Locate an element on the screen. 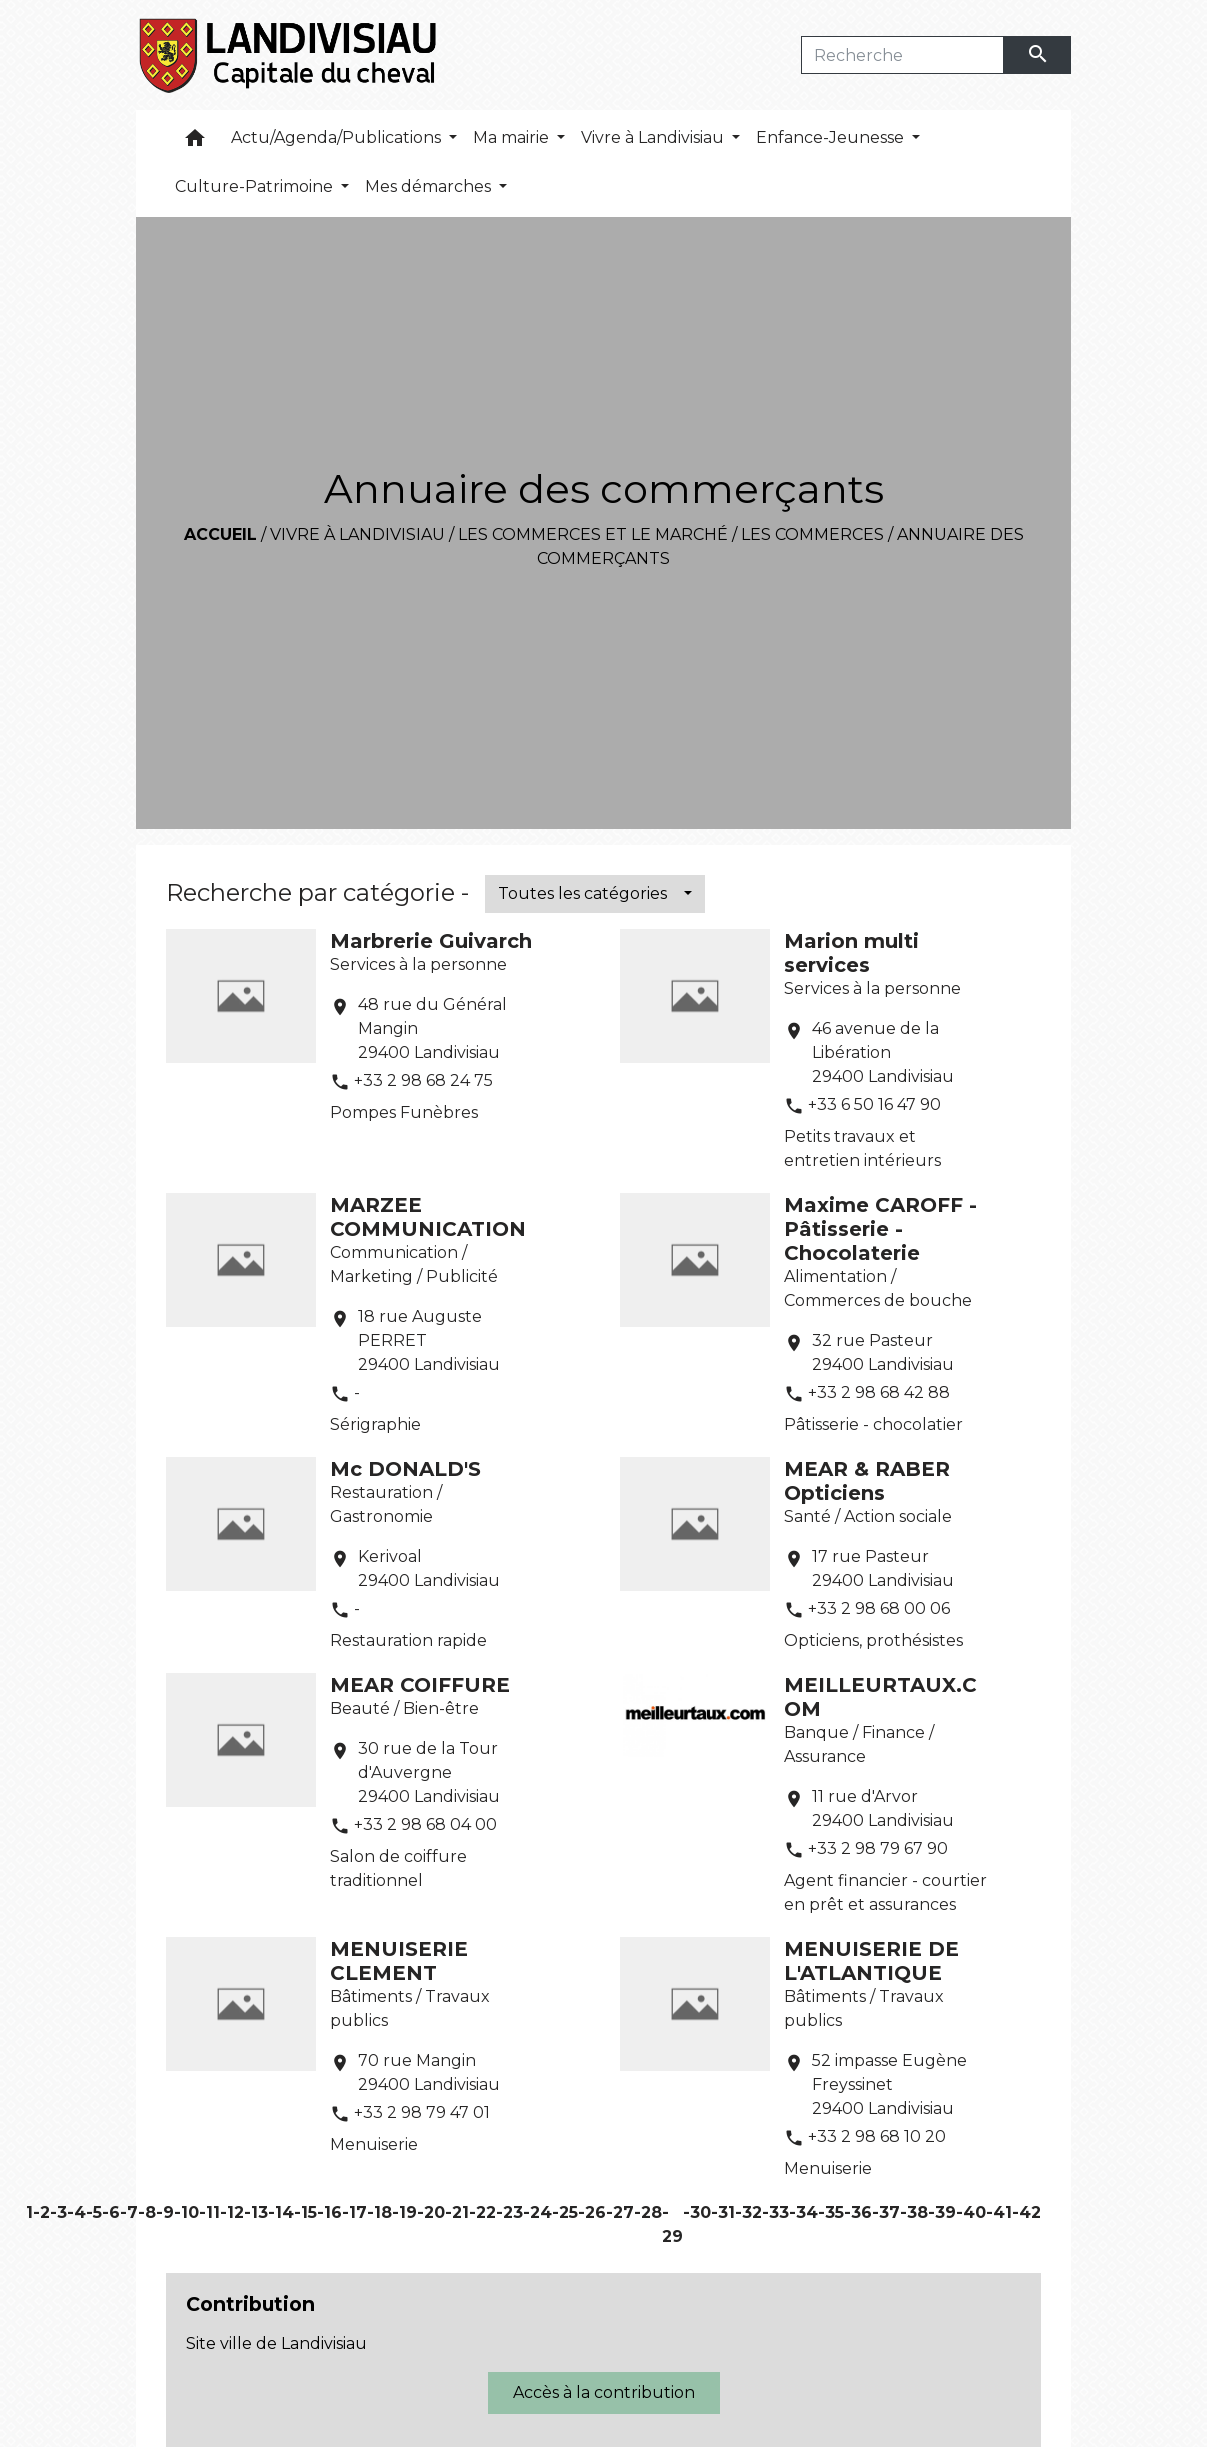  -14 is located at coordinates (281, 2212).